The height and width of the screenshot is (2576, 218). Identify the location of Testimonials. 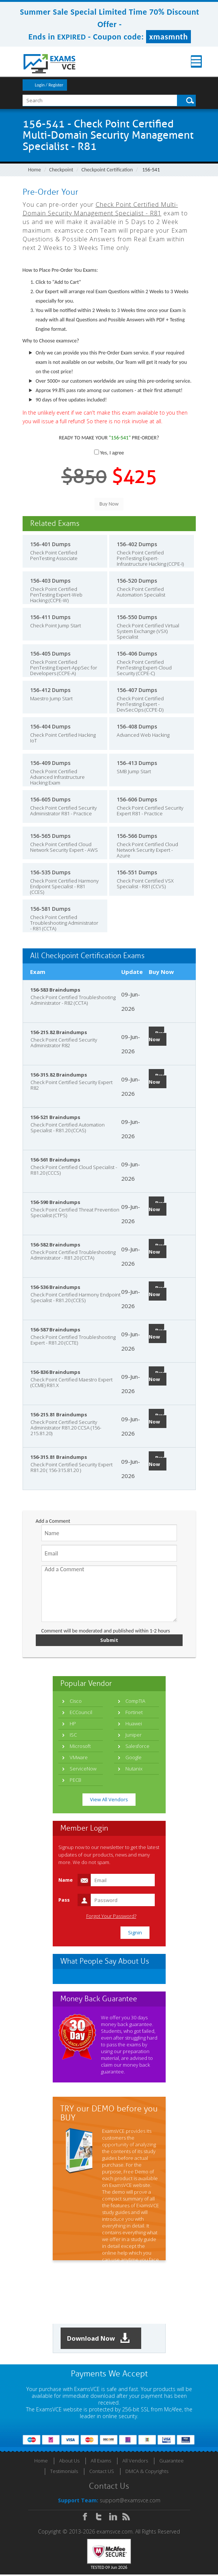
(64, 2472).